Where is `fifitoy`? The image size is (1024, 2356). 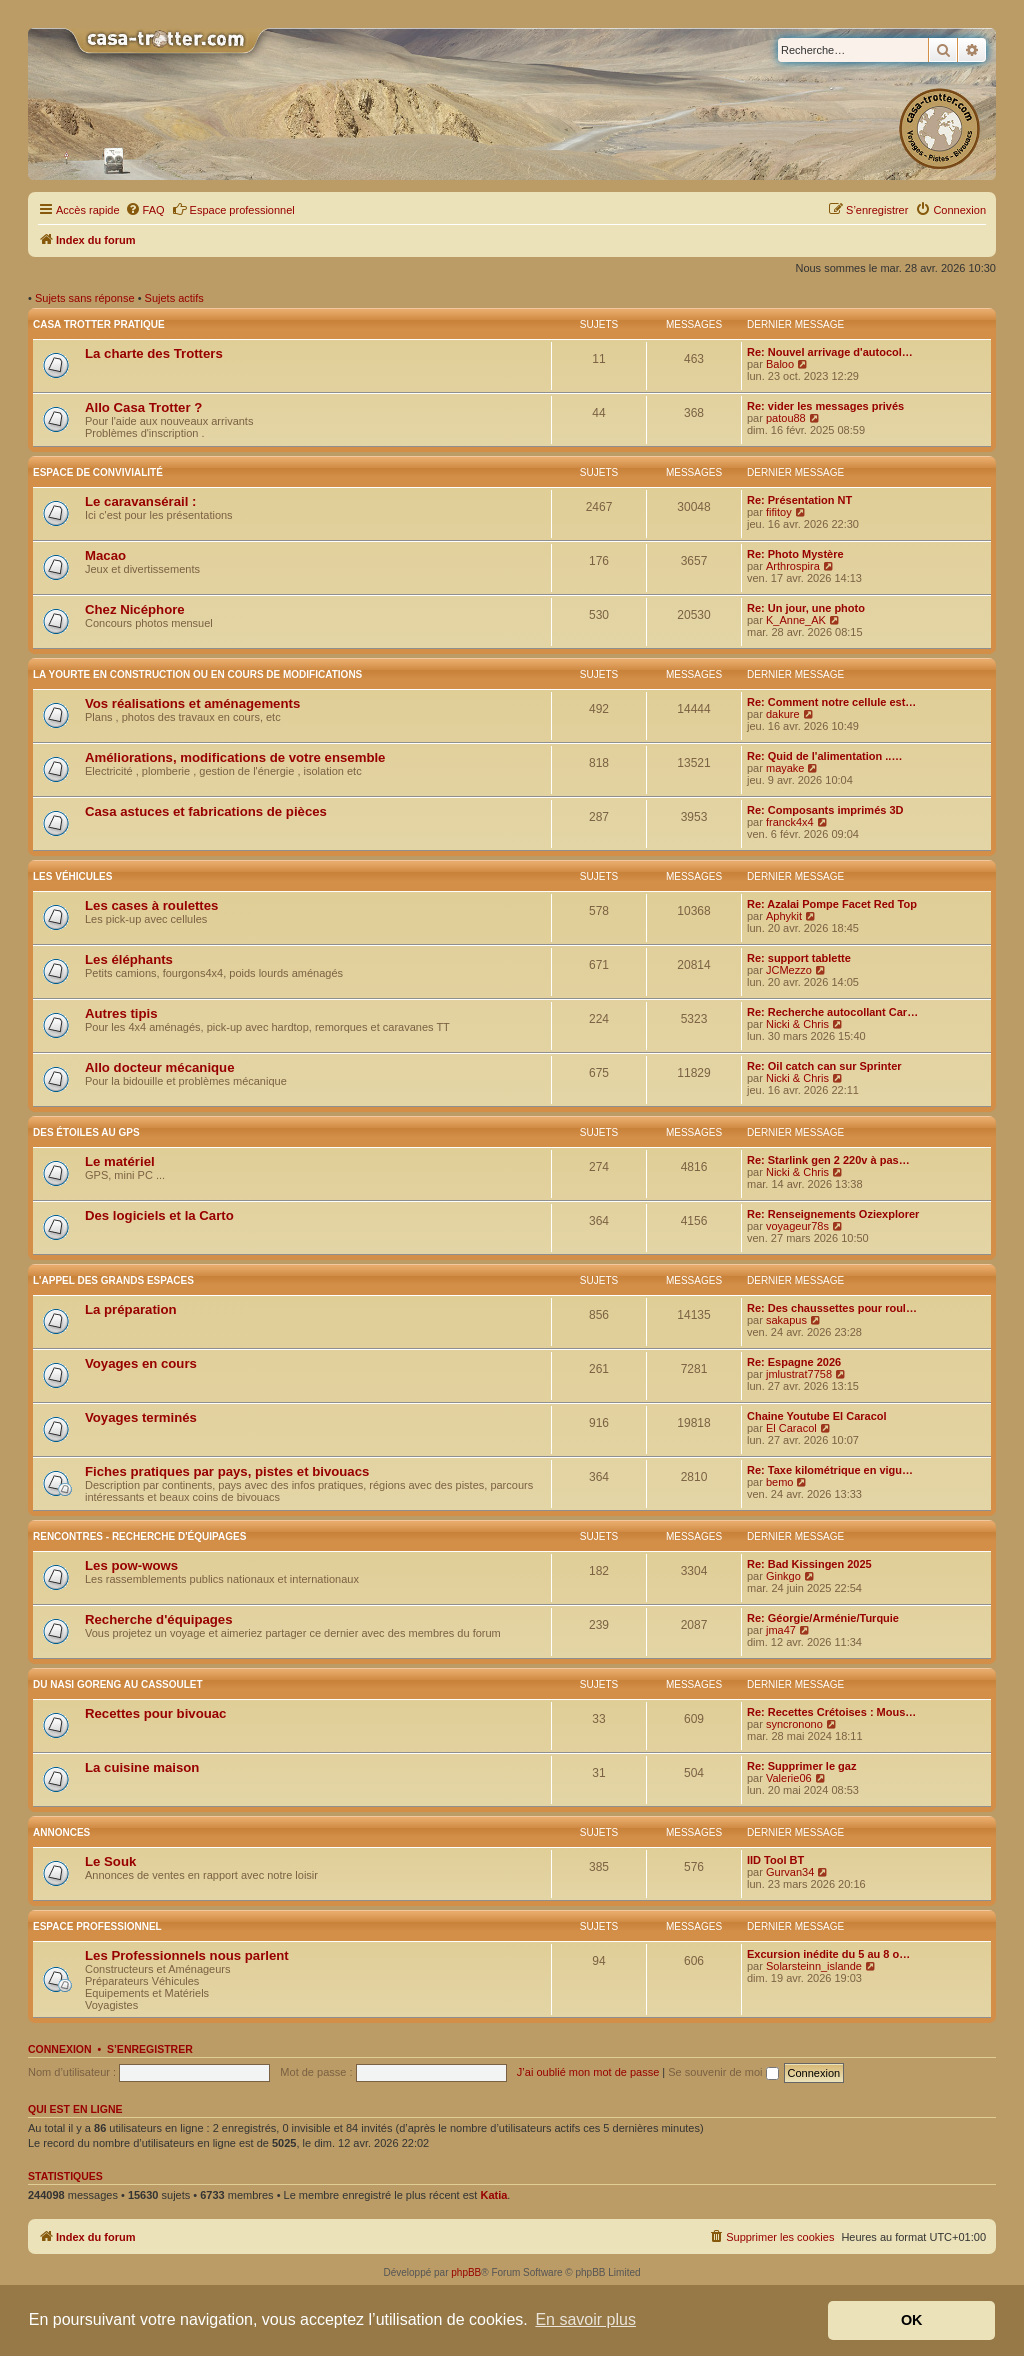
fifitoy is located at coordinates (779, 512).